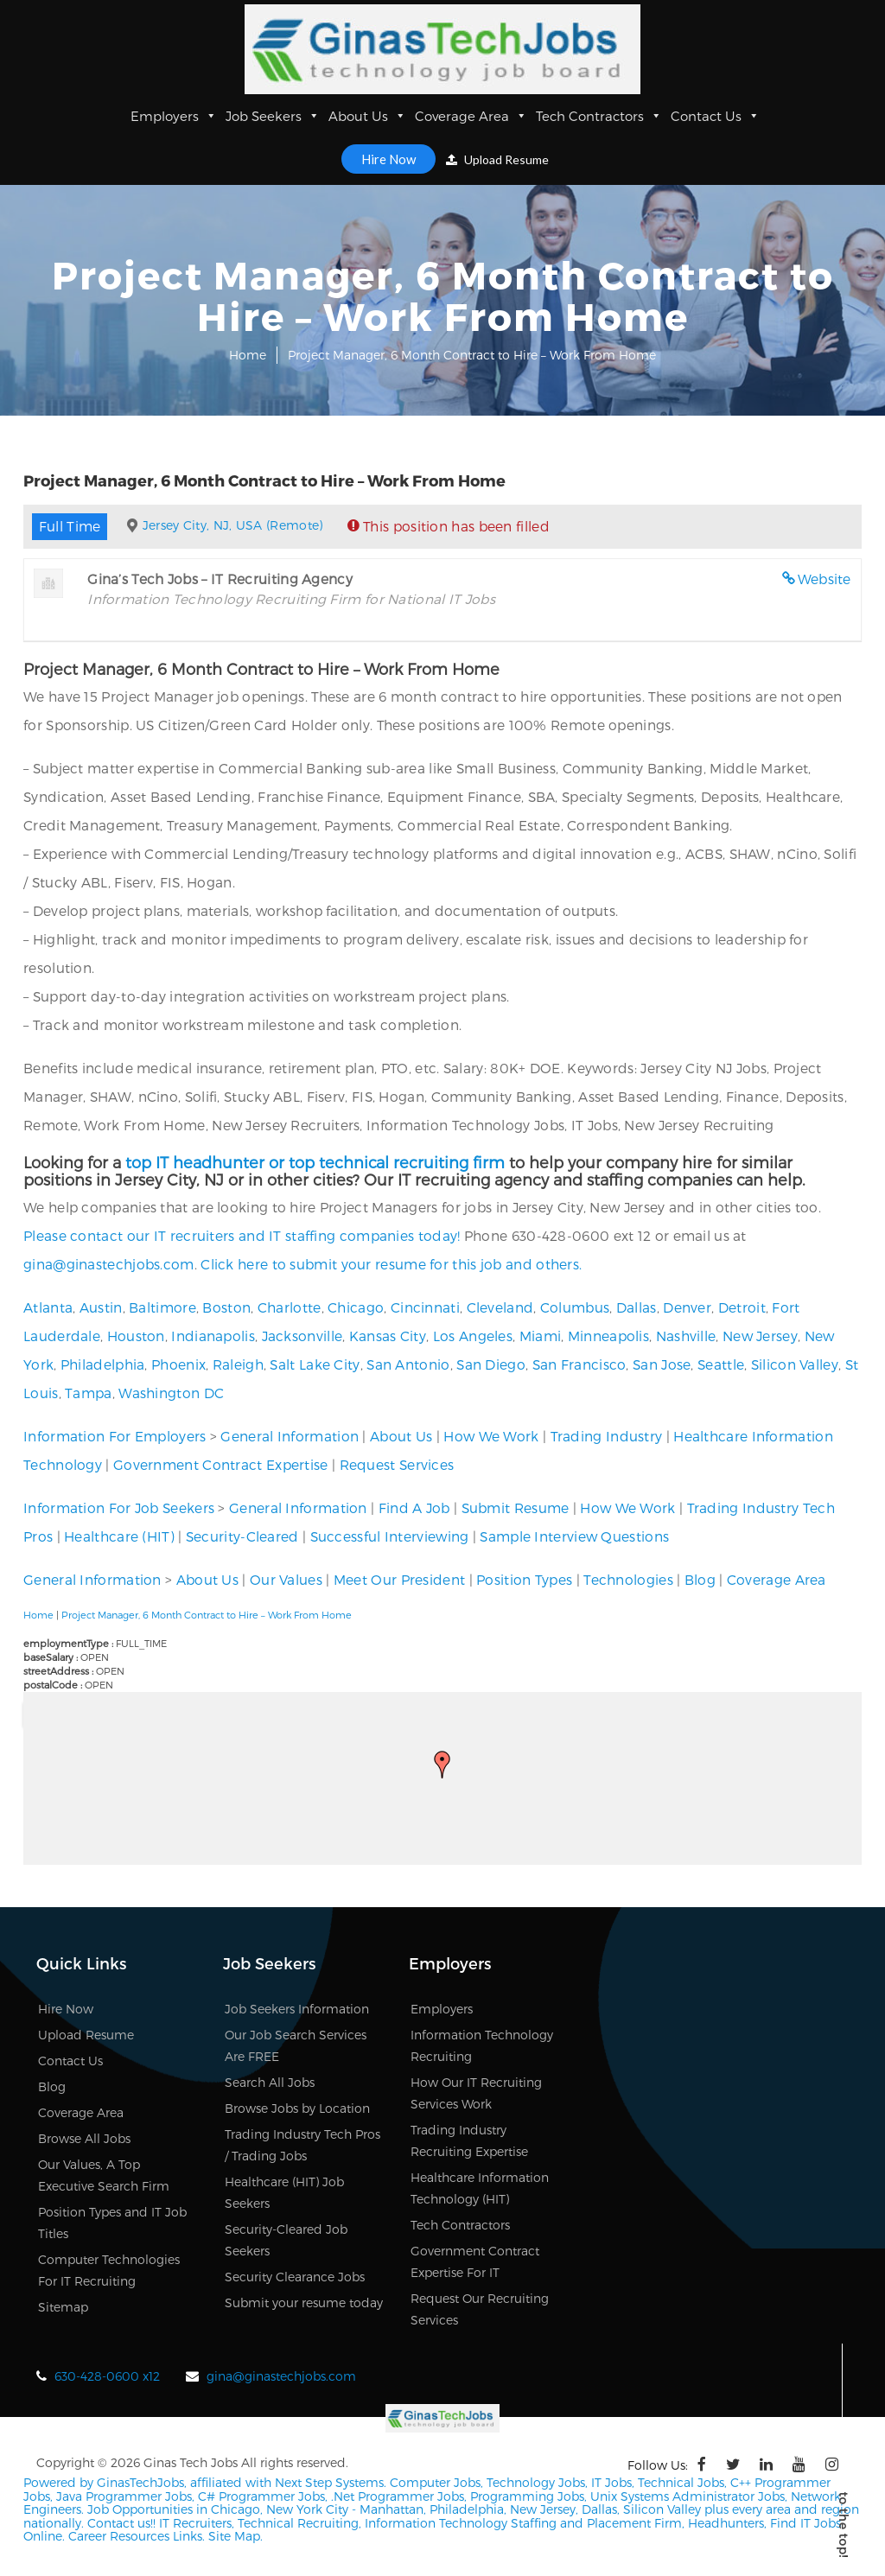 The width and height of the screenshot is (885, 2576). What do you see at coordinates (475, 2261) in the screenshot?
I see `Government Contract Expertise For IT` at bounding box center [475, 2261].